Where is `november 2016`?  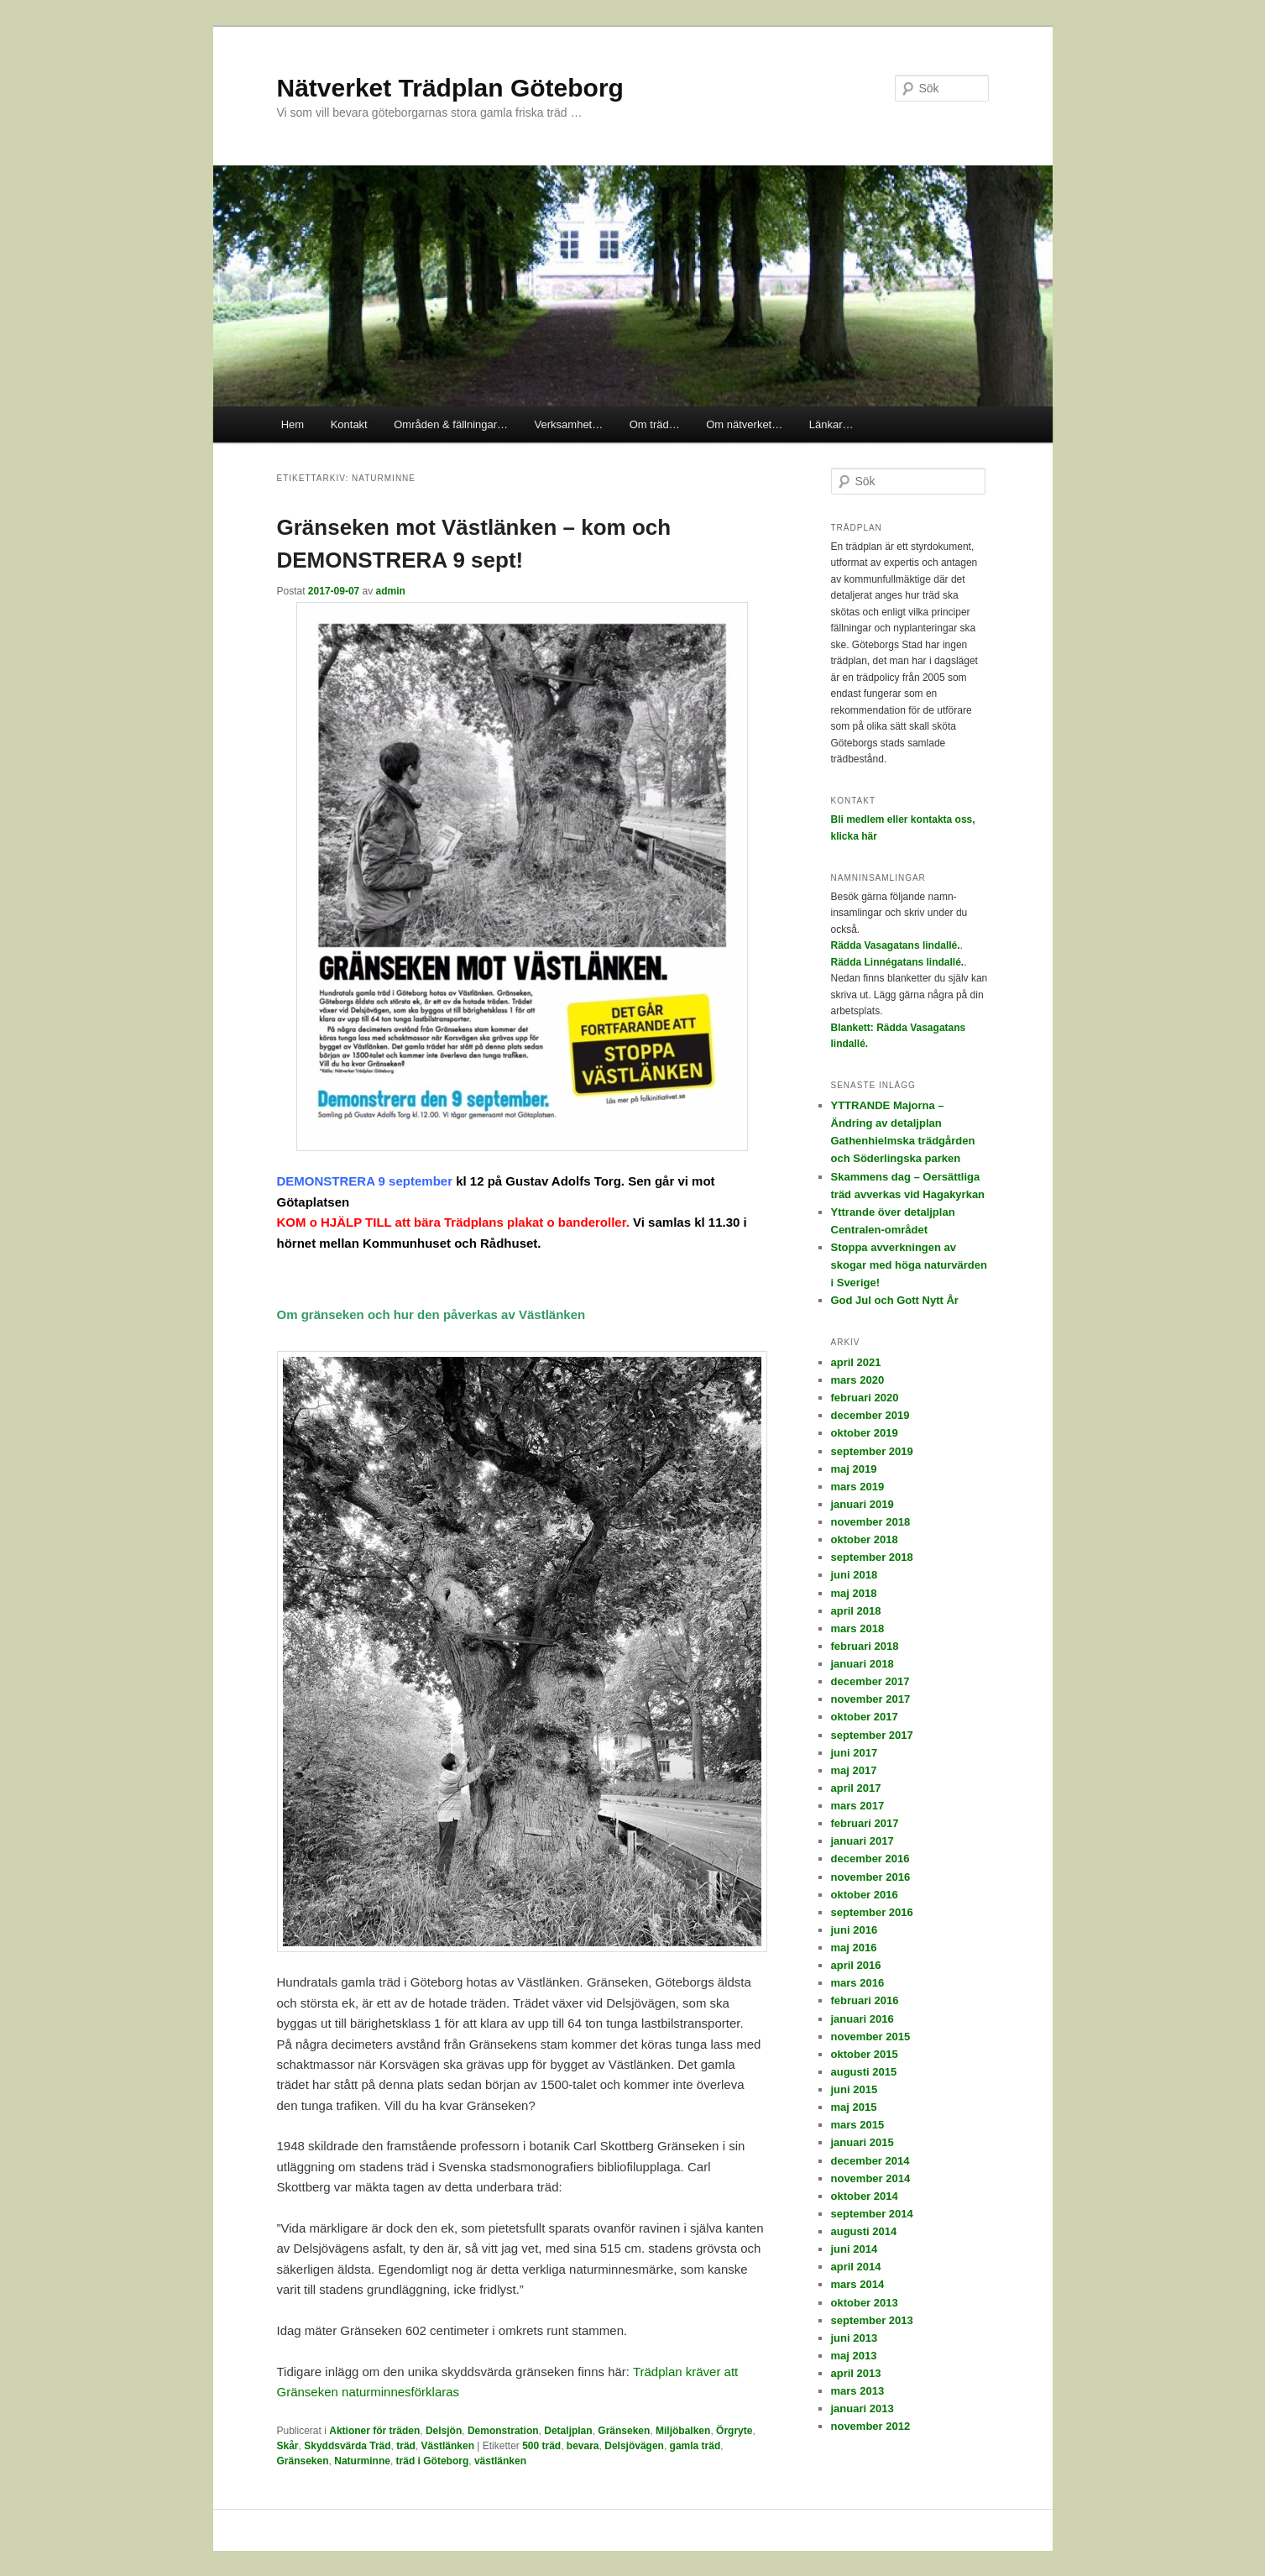
november 2016 is located at coordinates (871, 1877).